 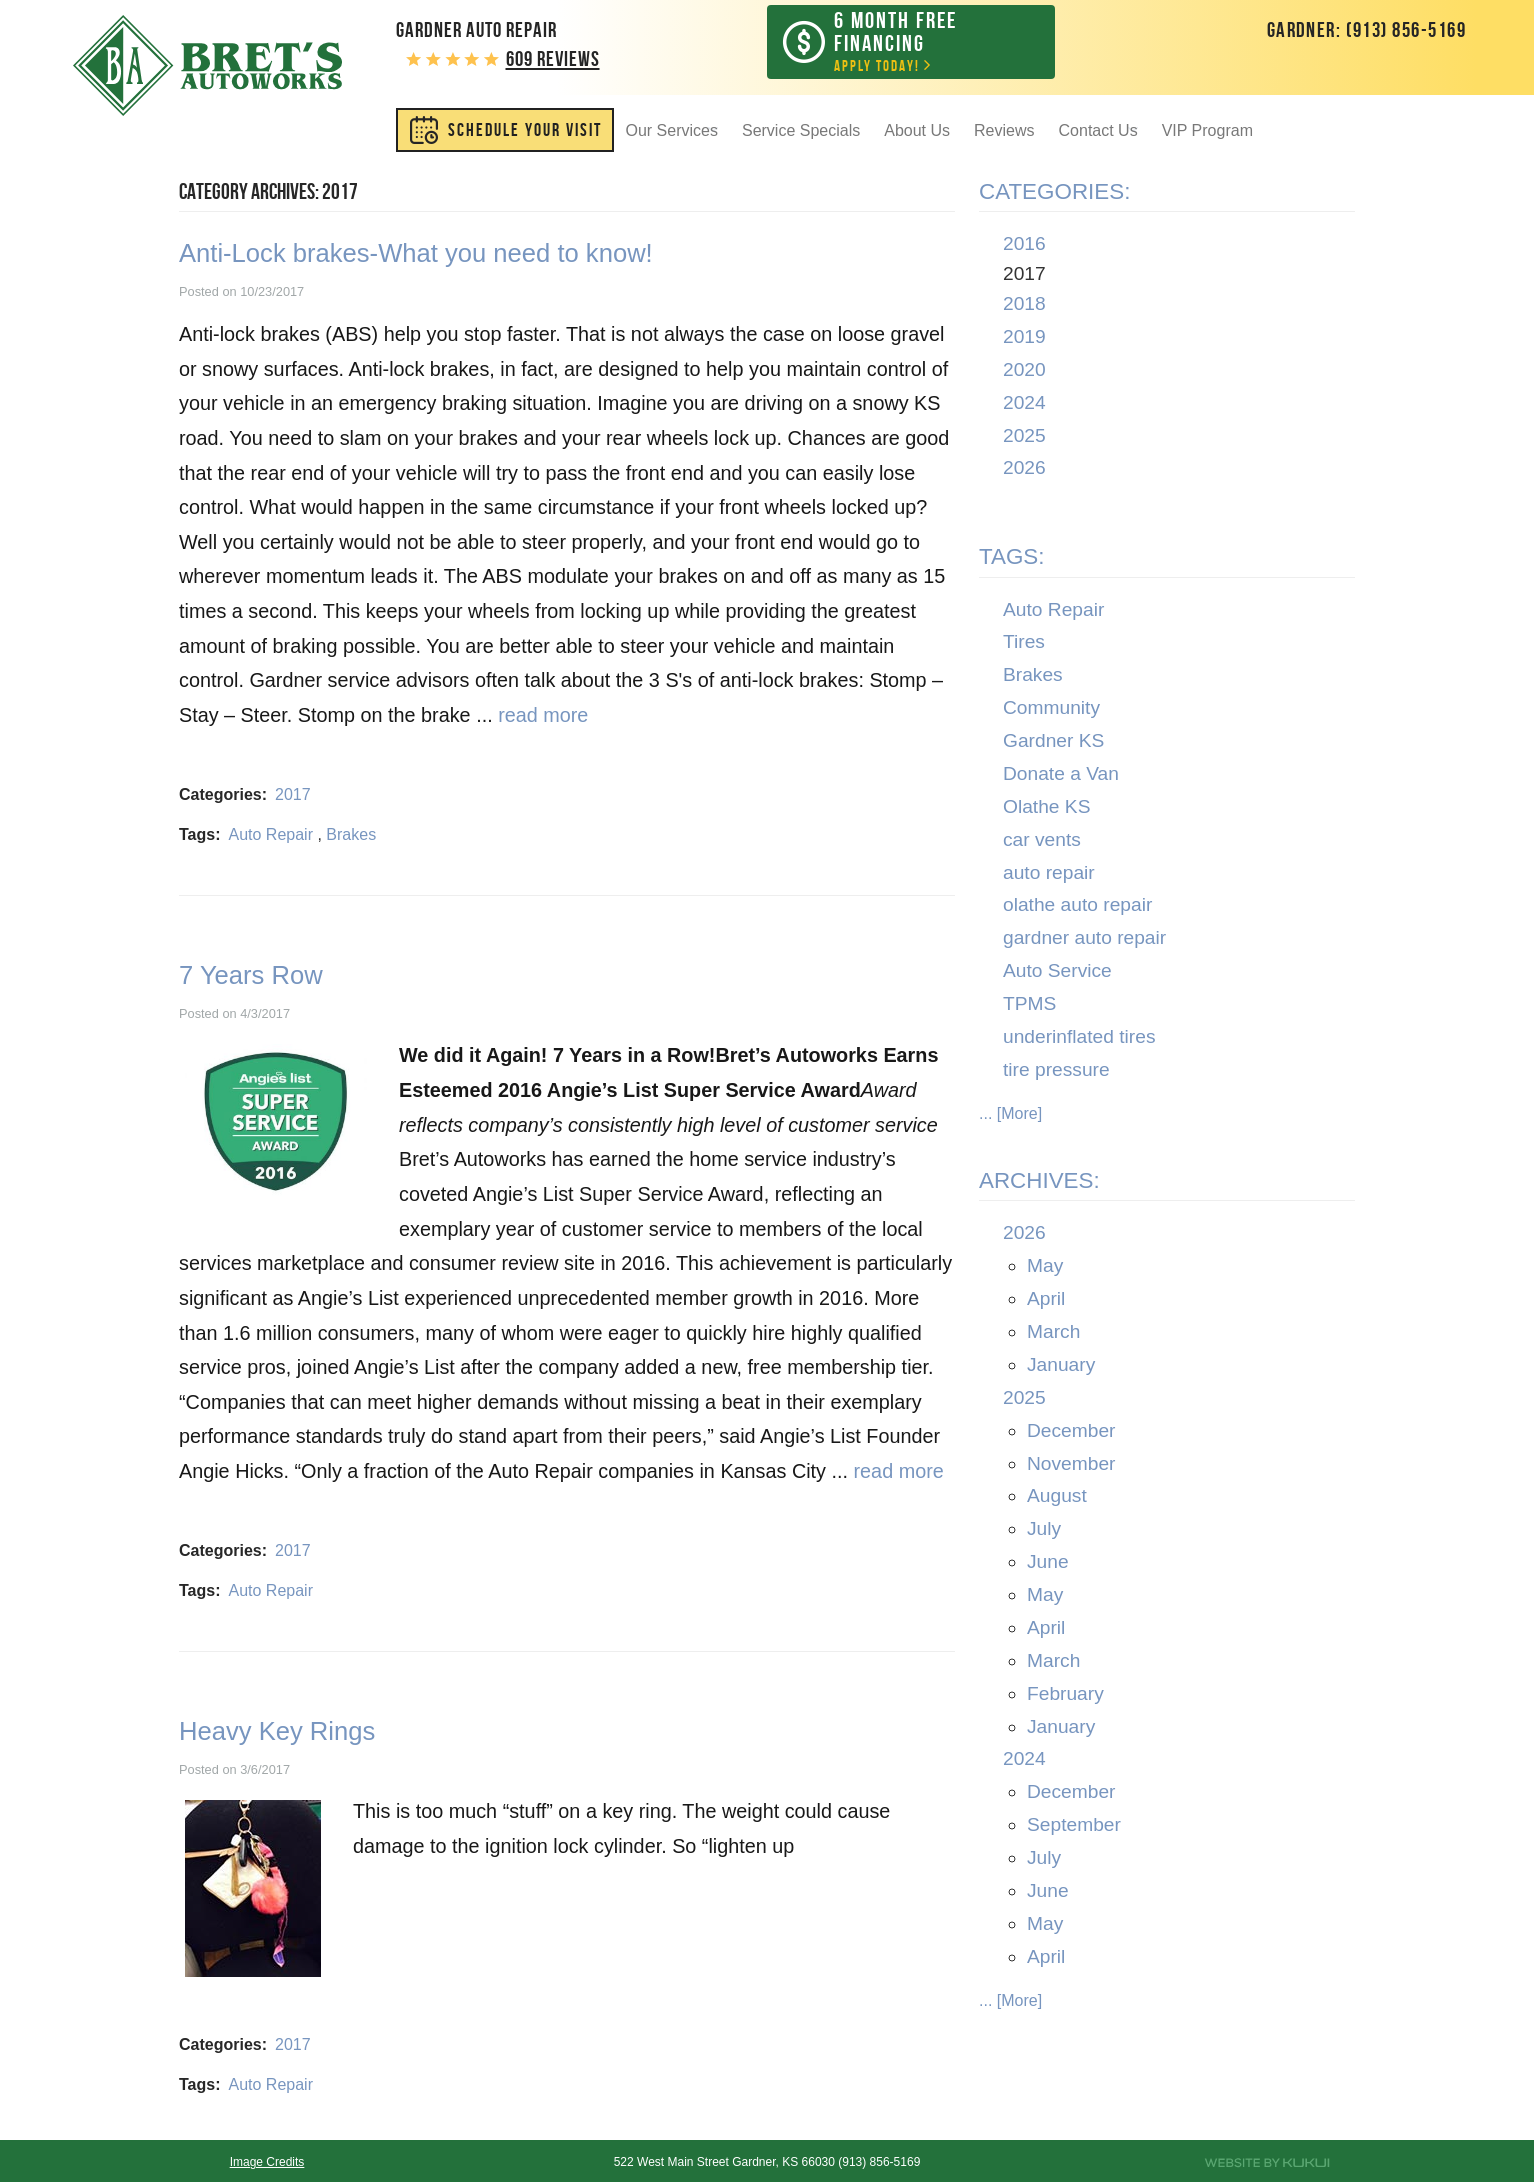 What do you see at coordinates (1004, 132) in the screenshot?
I see `Reviews` at bounding box center [1004, 132].